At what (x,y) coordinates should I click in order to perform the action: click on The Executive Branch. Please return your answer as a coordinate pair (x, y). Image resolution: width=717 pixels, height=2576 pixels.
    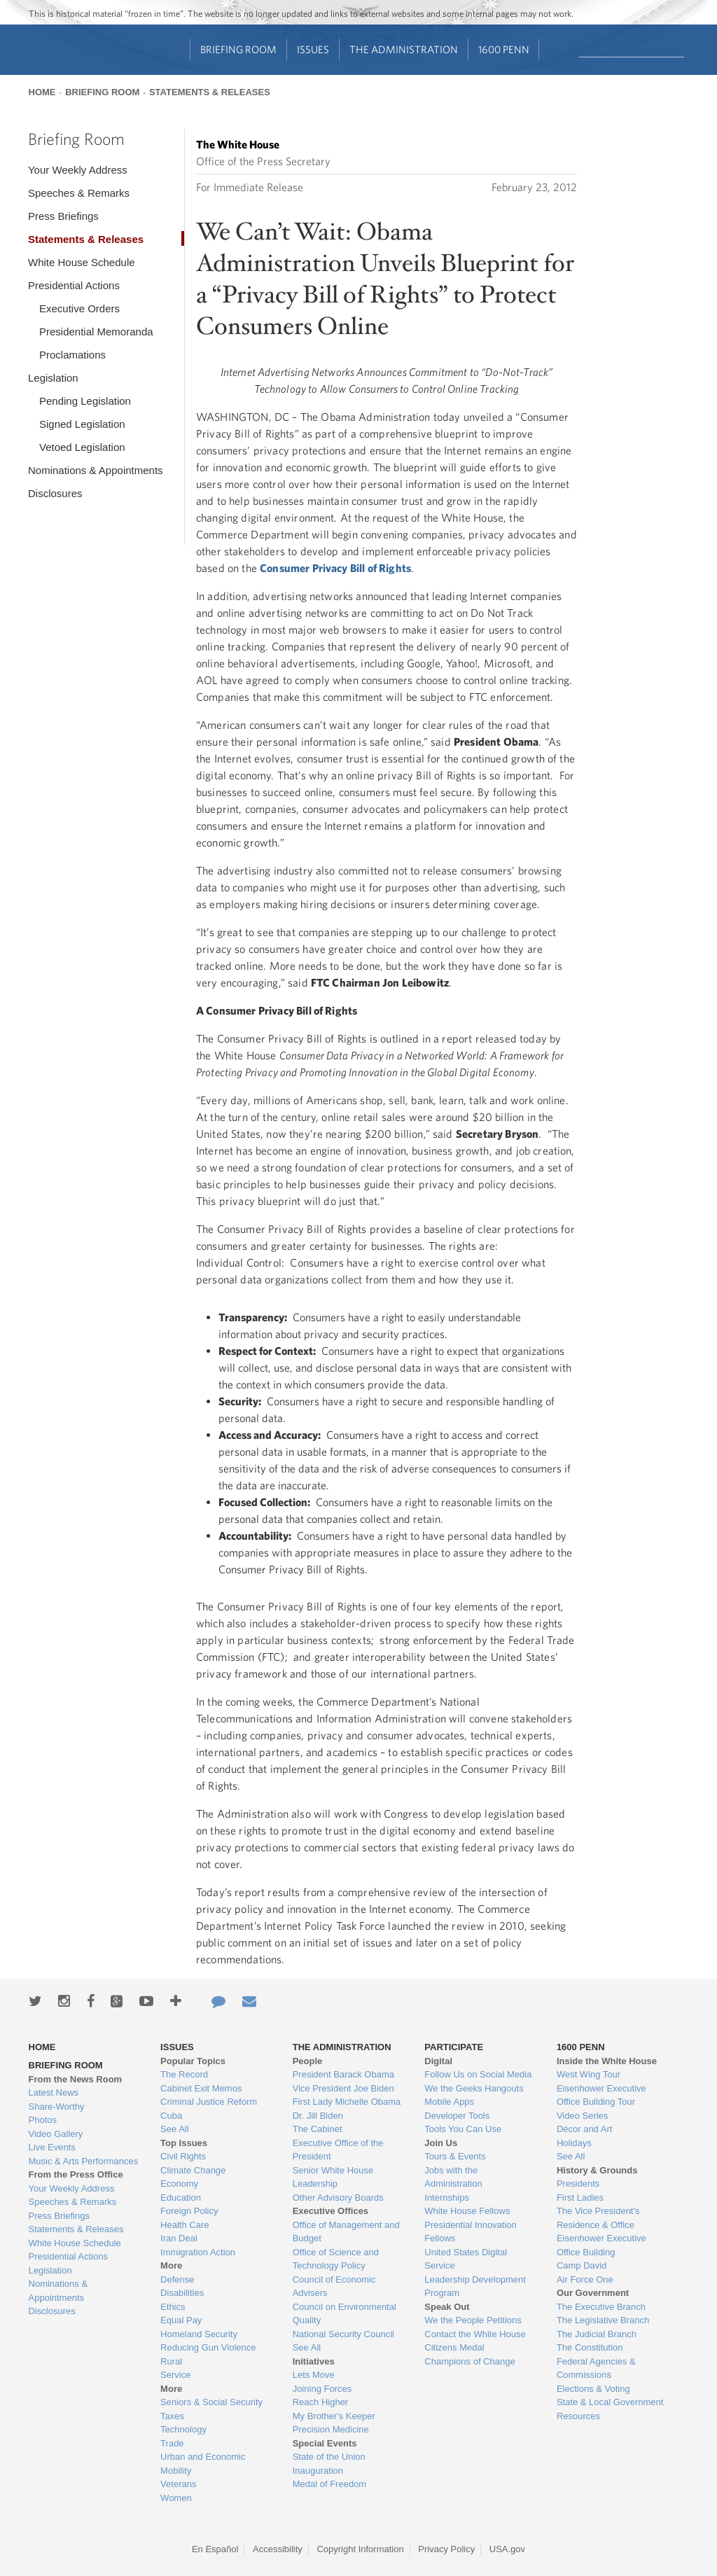
    Looking at the image, I should click on (601, 2307).